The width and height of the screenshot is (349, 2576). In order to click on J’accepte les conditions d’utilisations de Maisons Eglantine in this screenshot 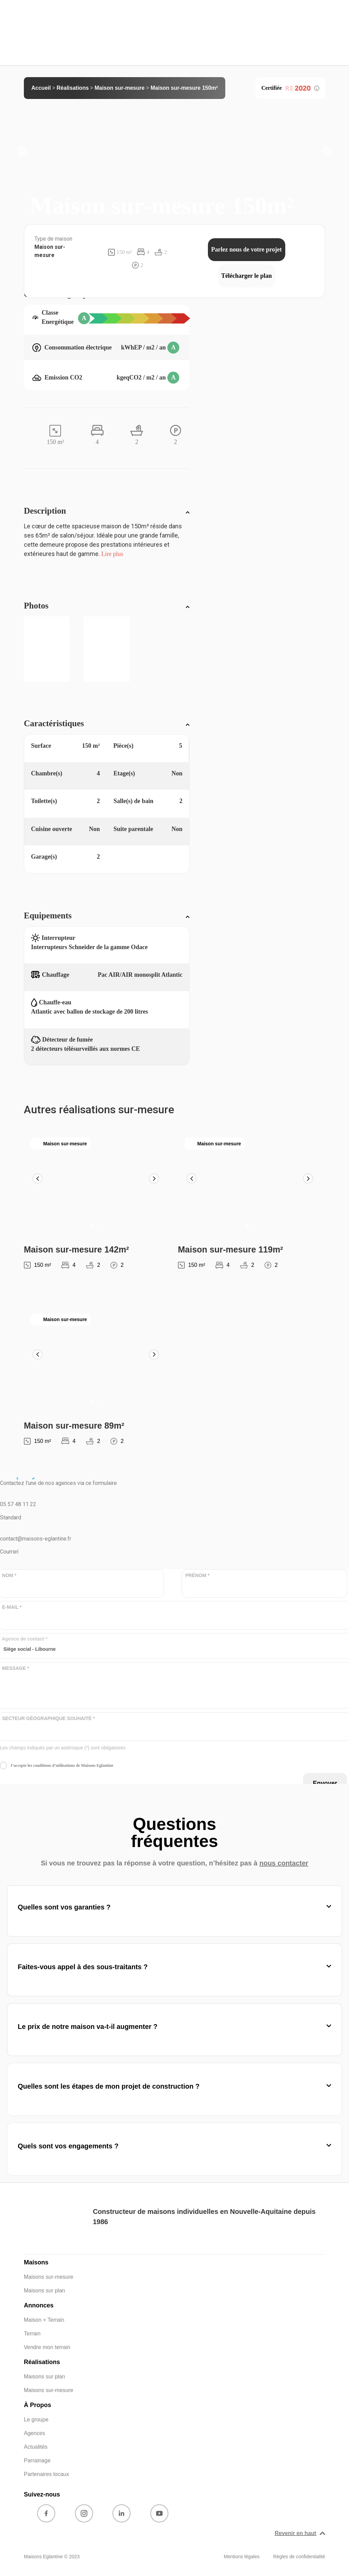, I will do `click(61, 1765)`.